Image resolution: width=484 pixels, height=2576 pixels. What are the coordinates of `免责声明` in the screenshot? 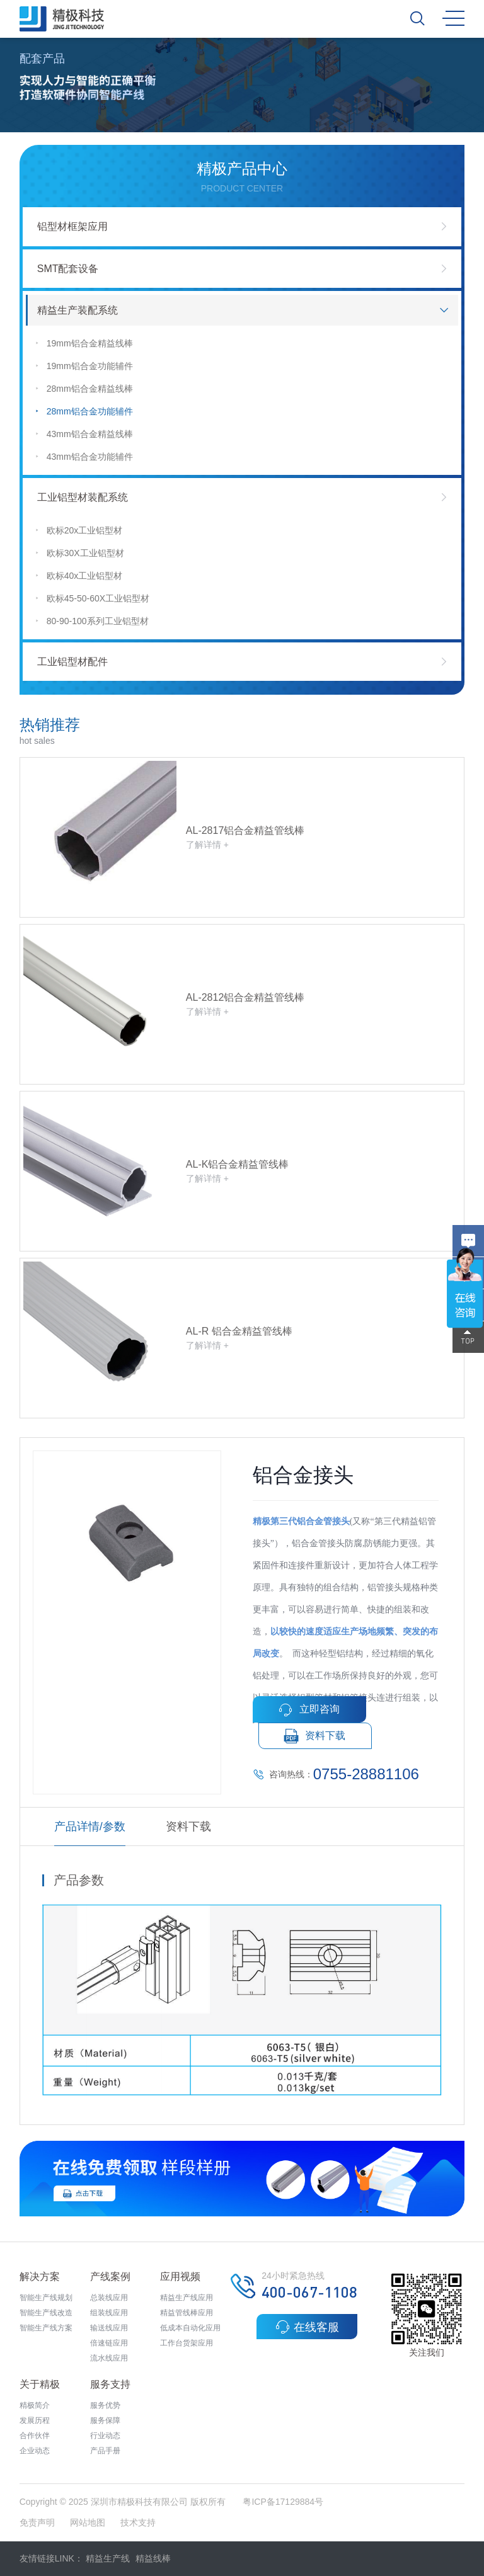 It's located at (38, 2522).